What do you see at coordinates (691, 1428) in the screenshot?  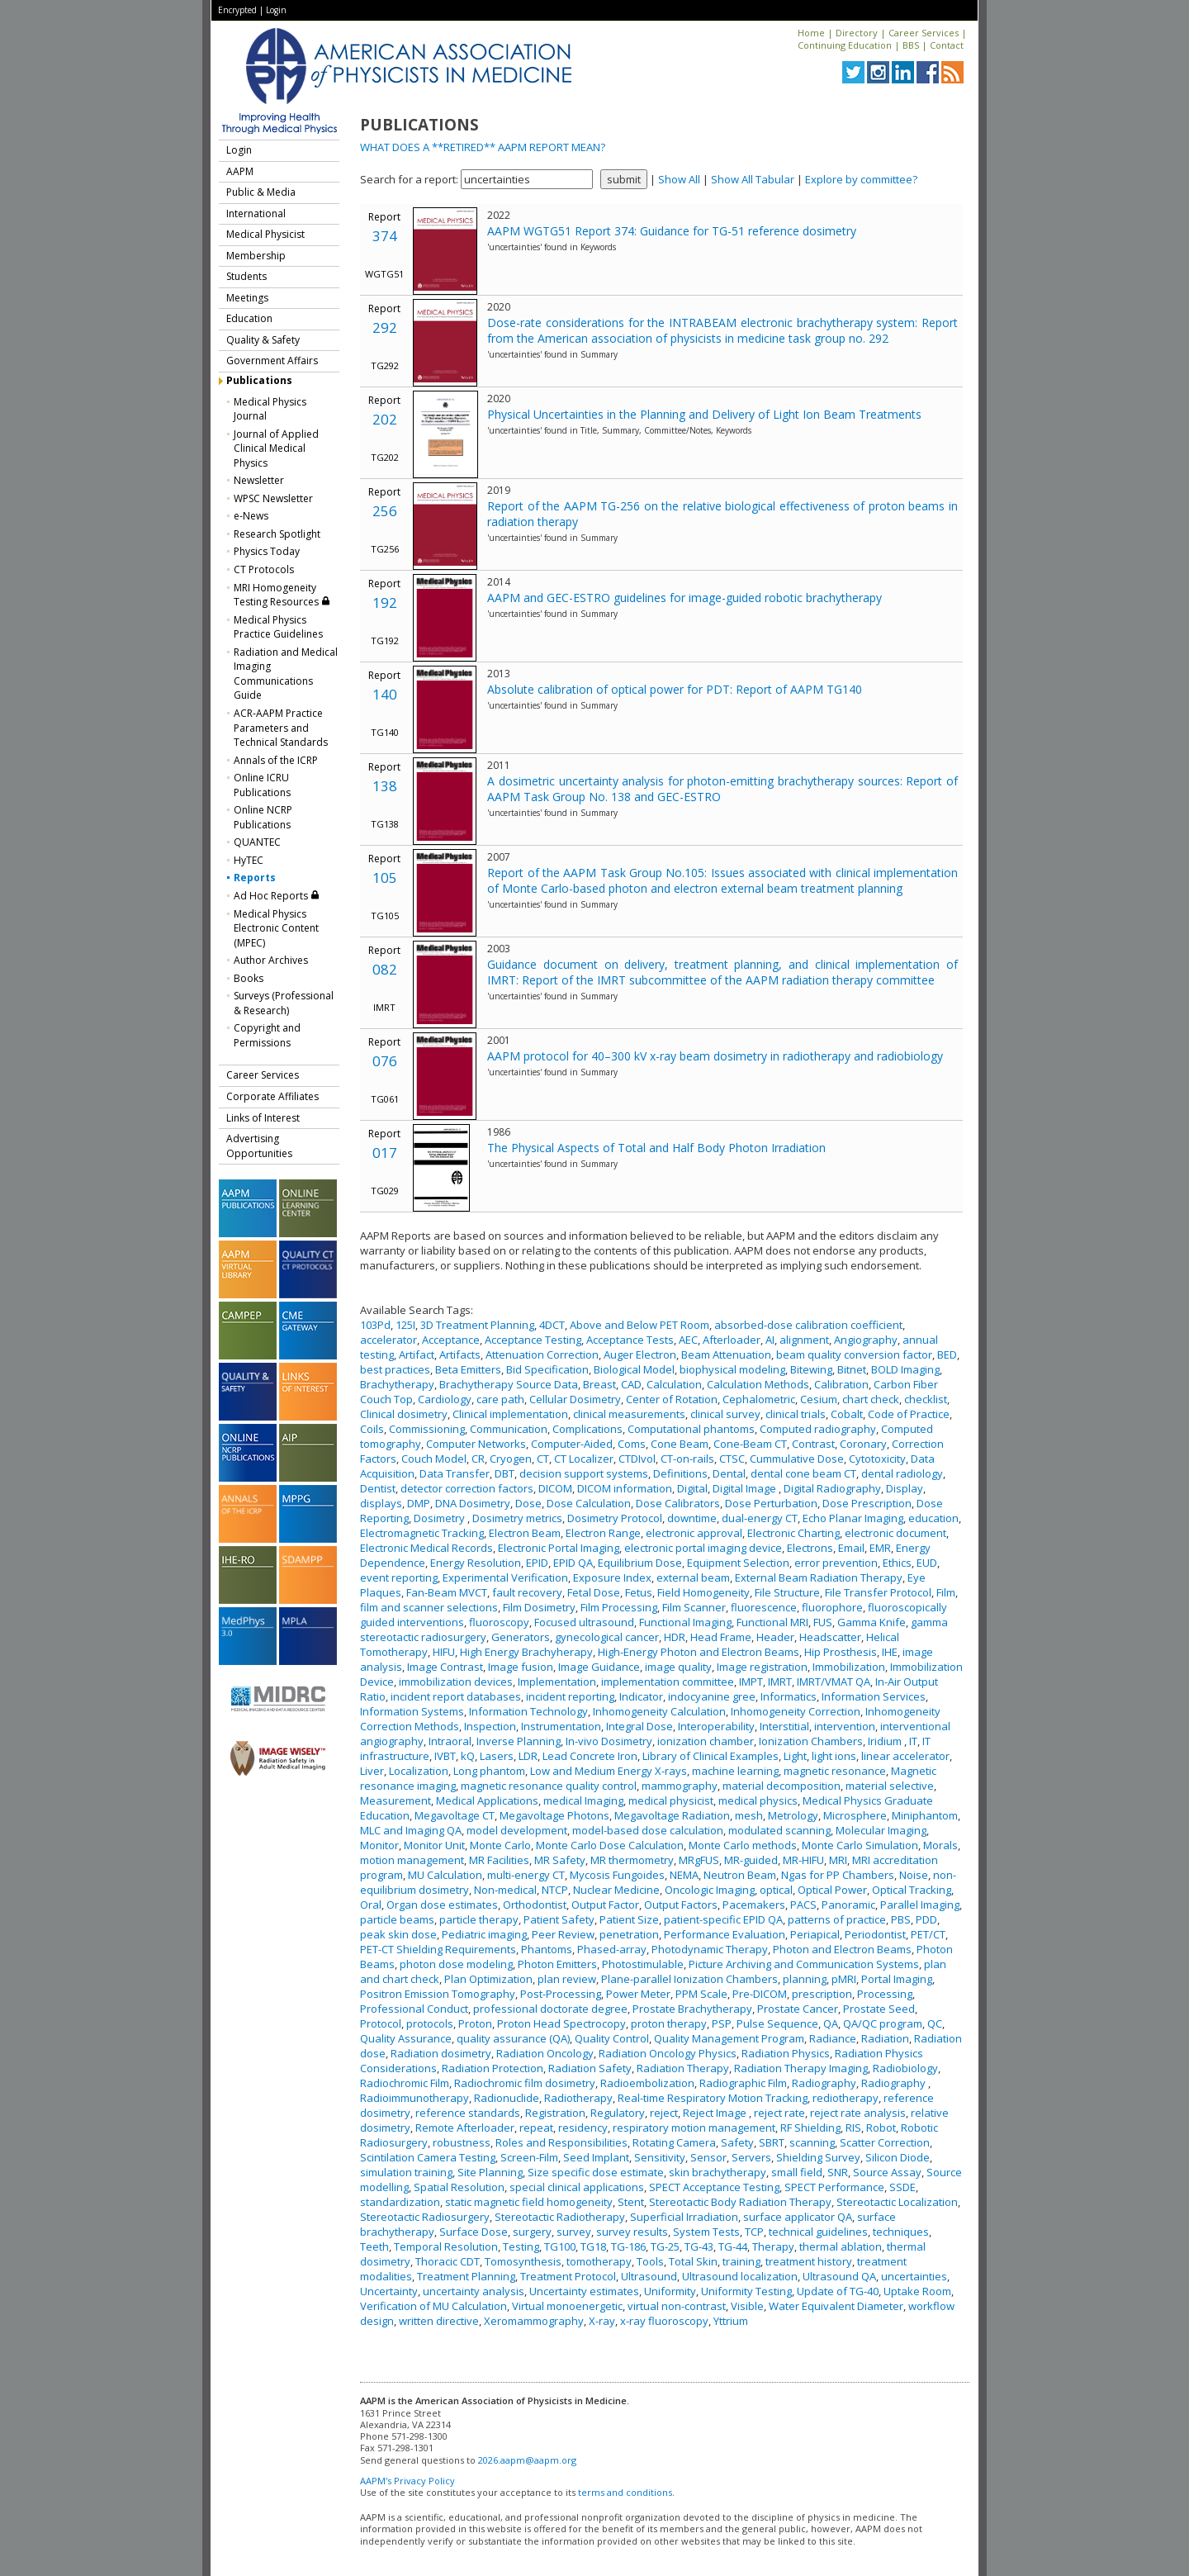 I see `Computational phantoms` at bounding box center [691, 1428].